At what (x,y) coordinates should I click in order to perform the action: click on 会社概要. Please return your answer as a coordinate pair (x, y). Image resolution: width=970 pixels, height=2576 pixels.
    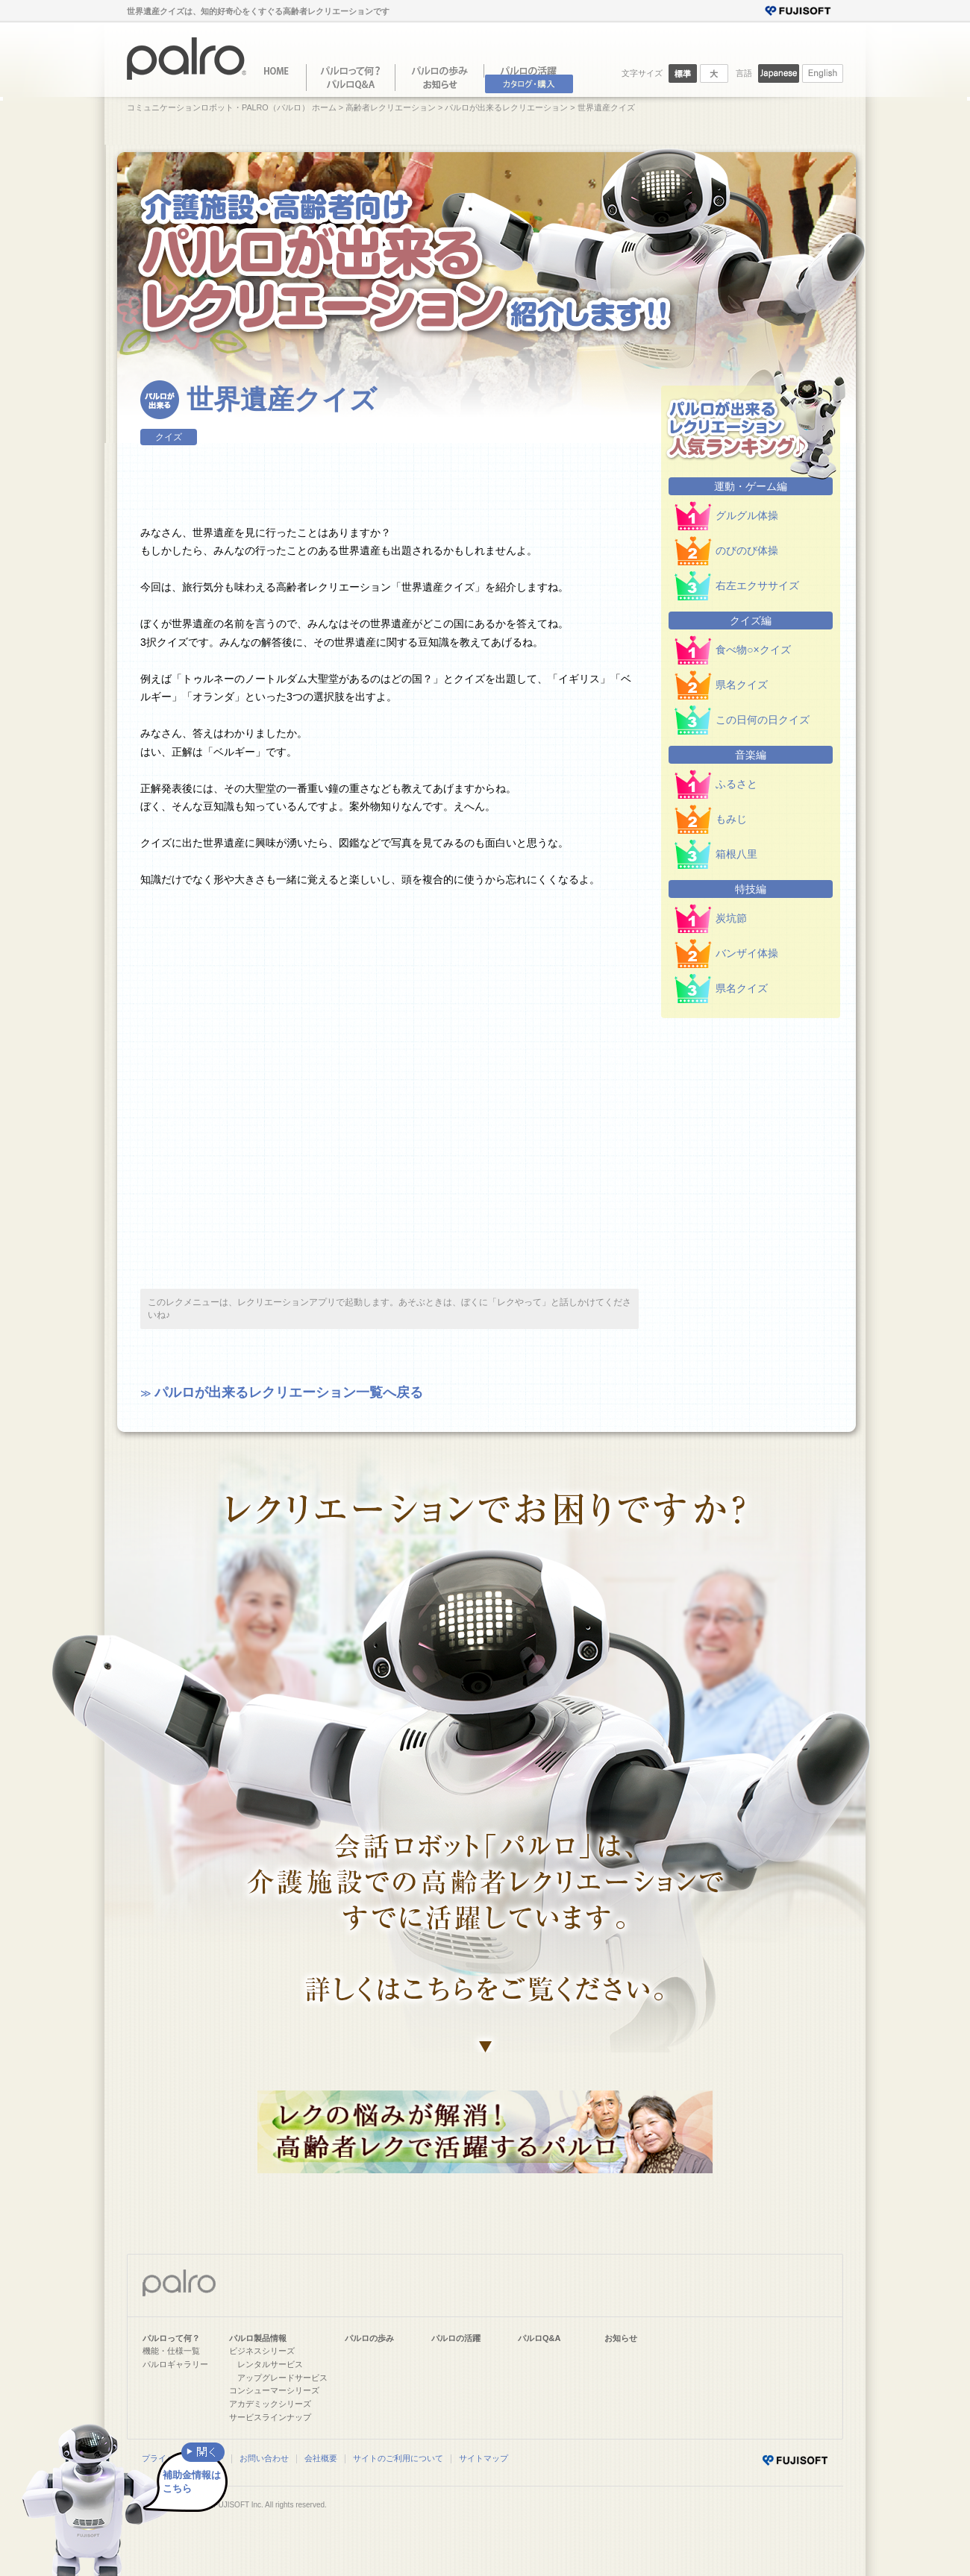
    Looking at the image, I should click on (320, 2458).